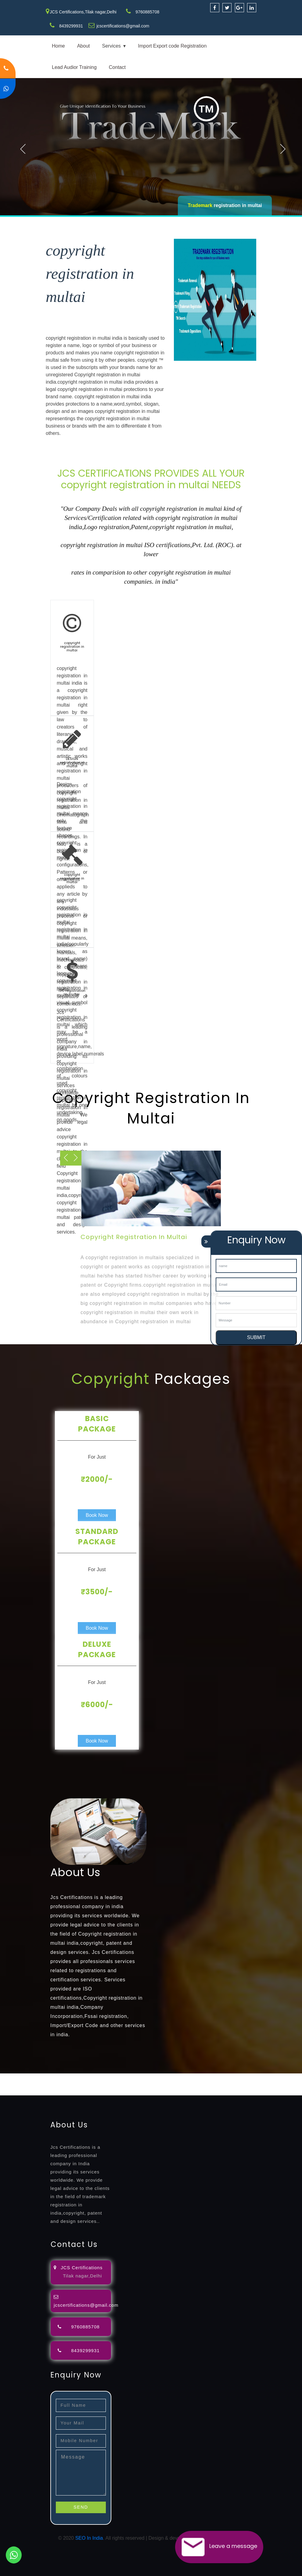 This screenshot has width=302, height=2576. What do you see at coordinates (176, 2077) in the screenshot?
I see `lawyers` at bounding box center [176, 2077].